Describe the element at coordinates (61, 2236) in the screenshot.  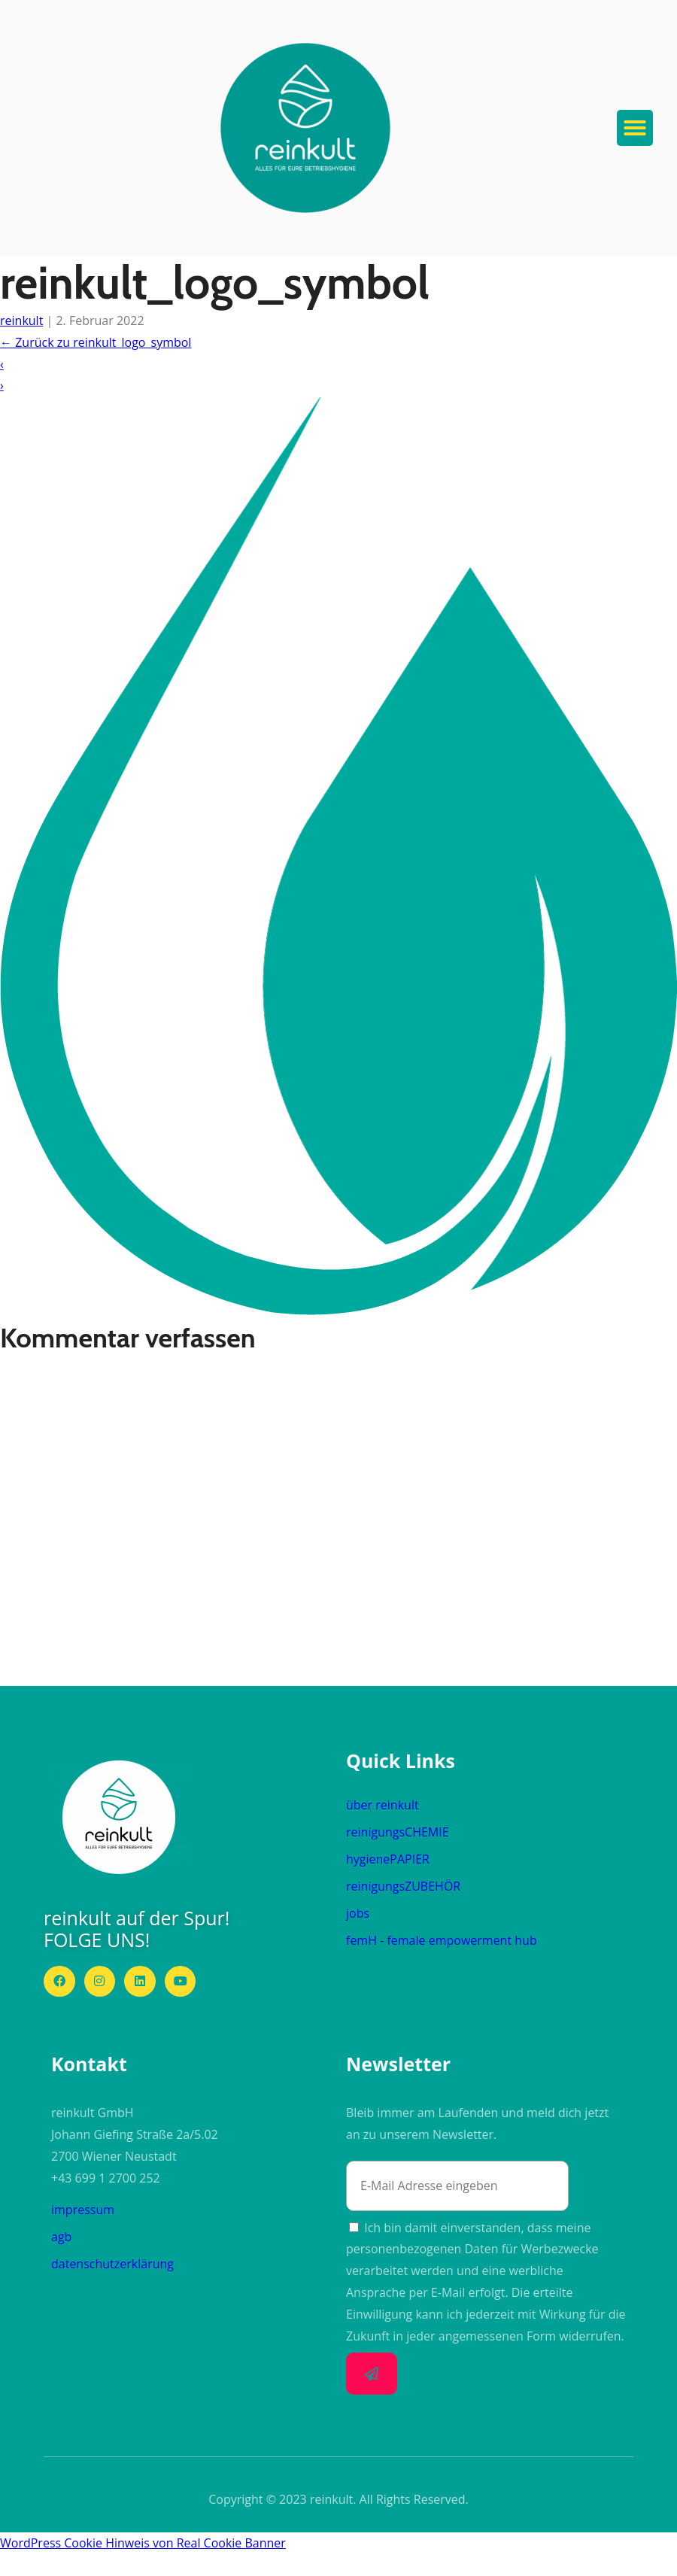
I see `agb` at that location.